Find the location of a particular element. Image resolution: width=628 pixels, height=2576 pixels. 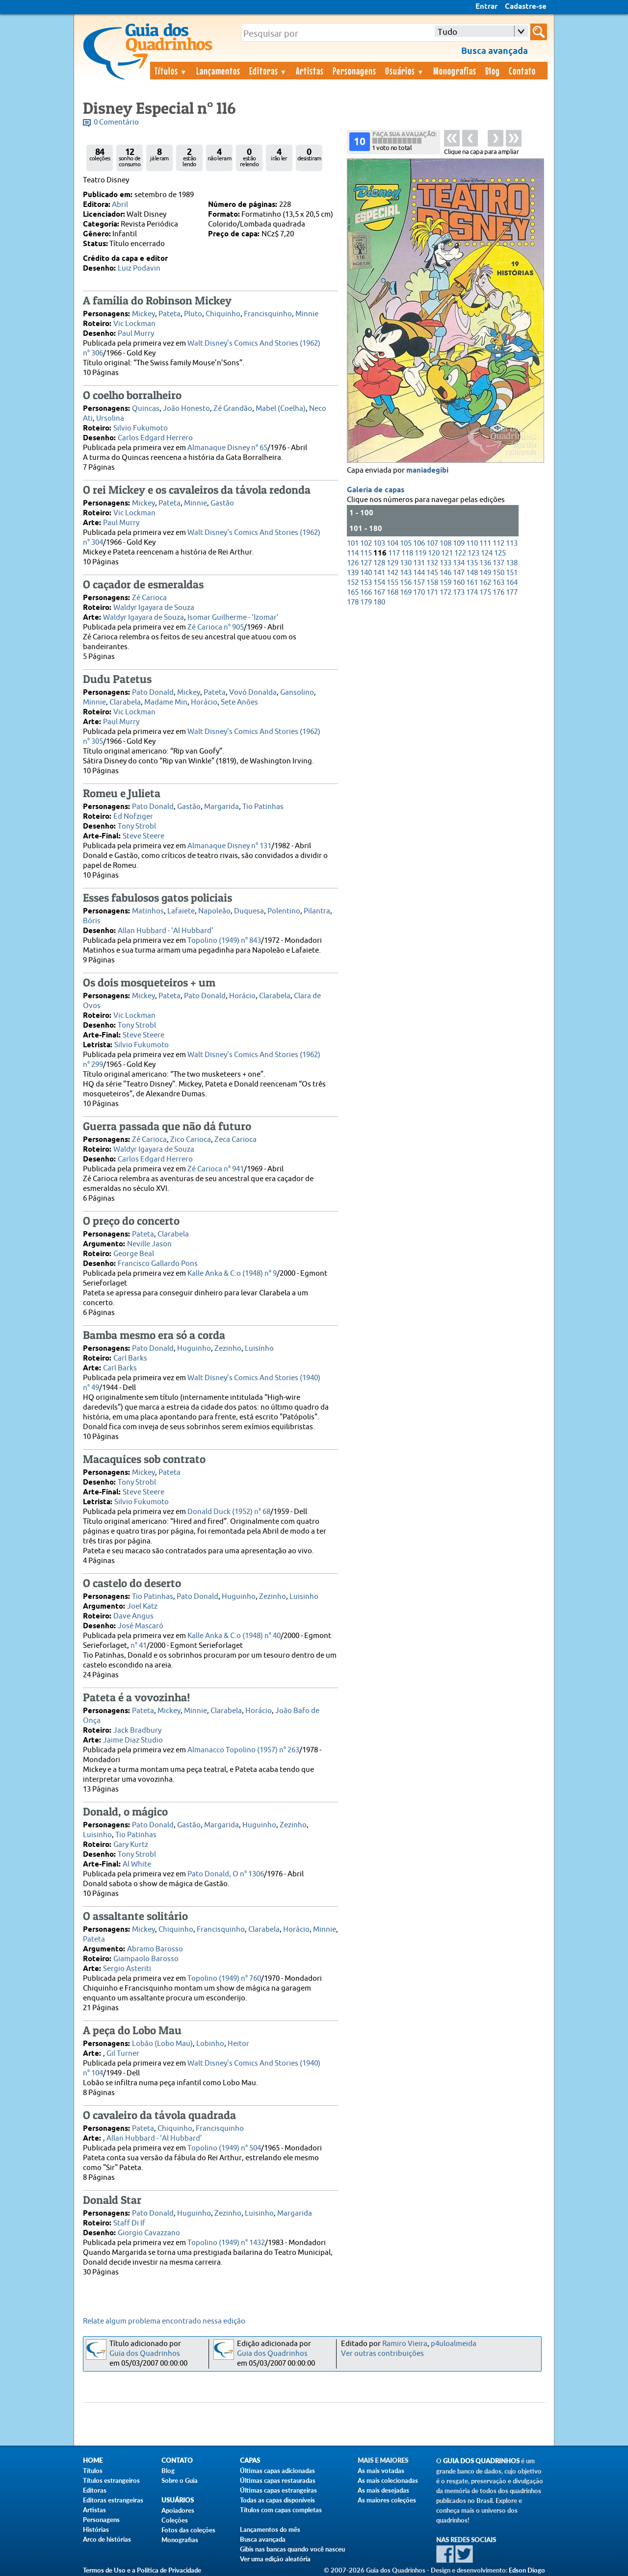

Polentino is located at coordinates (283, 911).